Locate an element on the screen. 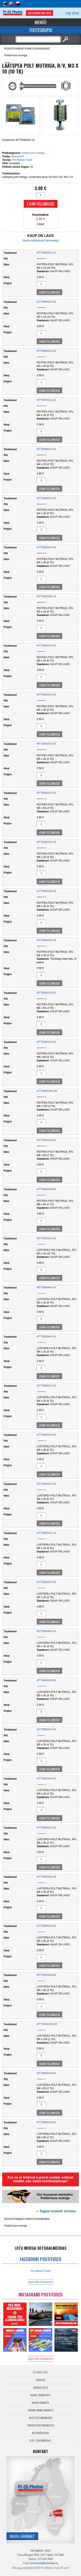  MTT9096344-16 is located at coordinates (46, 400).